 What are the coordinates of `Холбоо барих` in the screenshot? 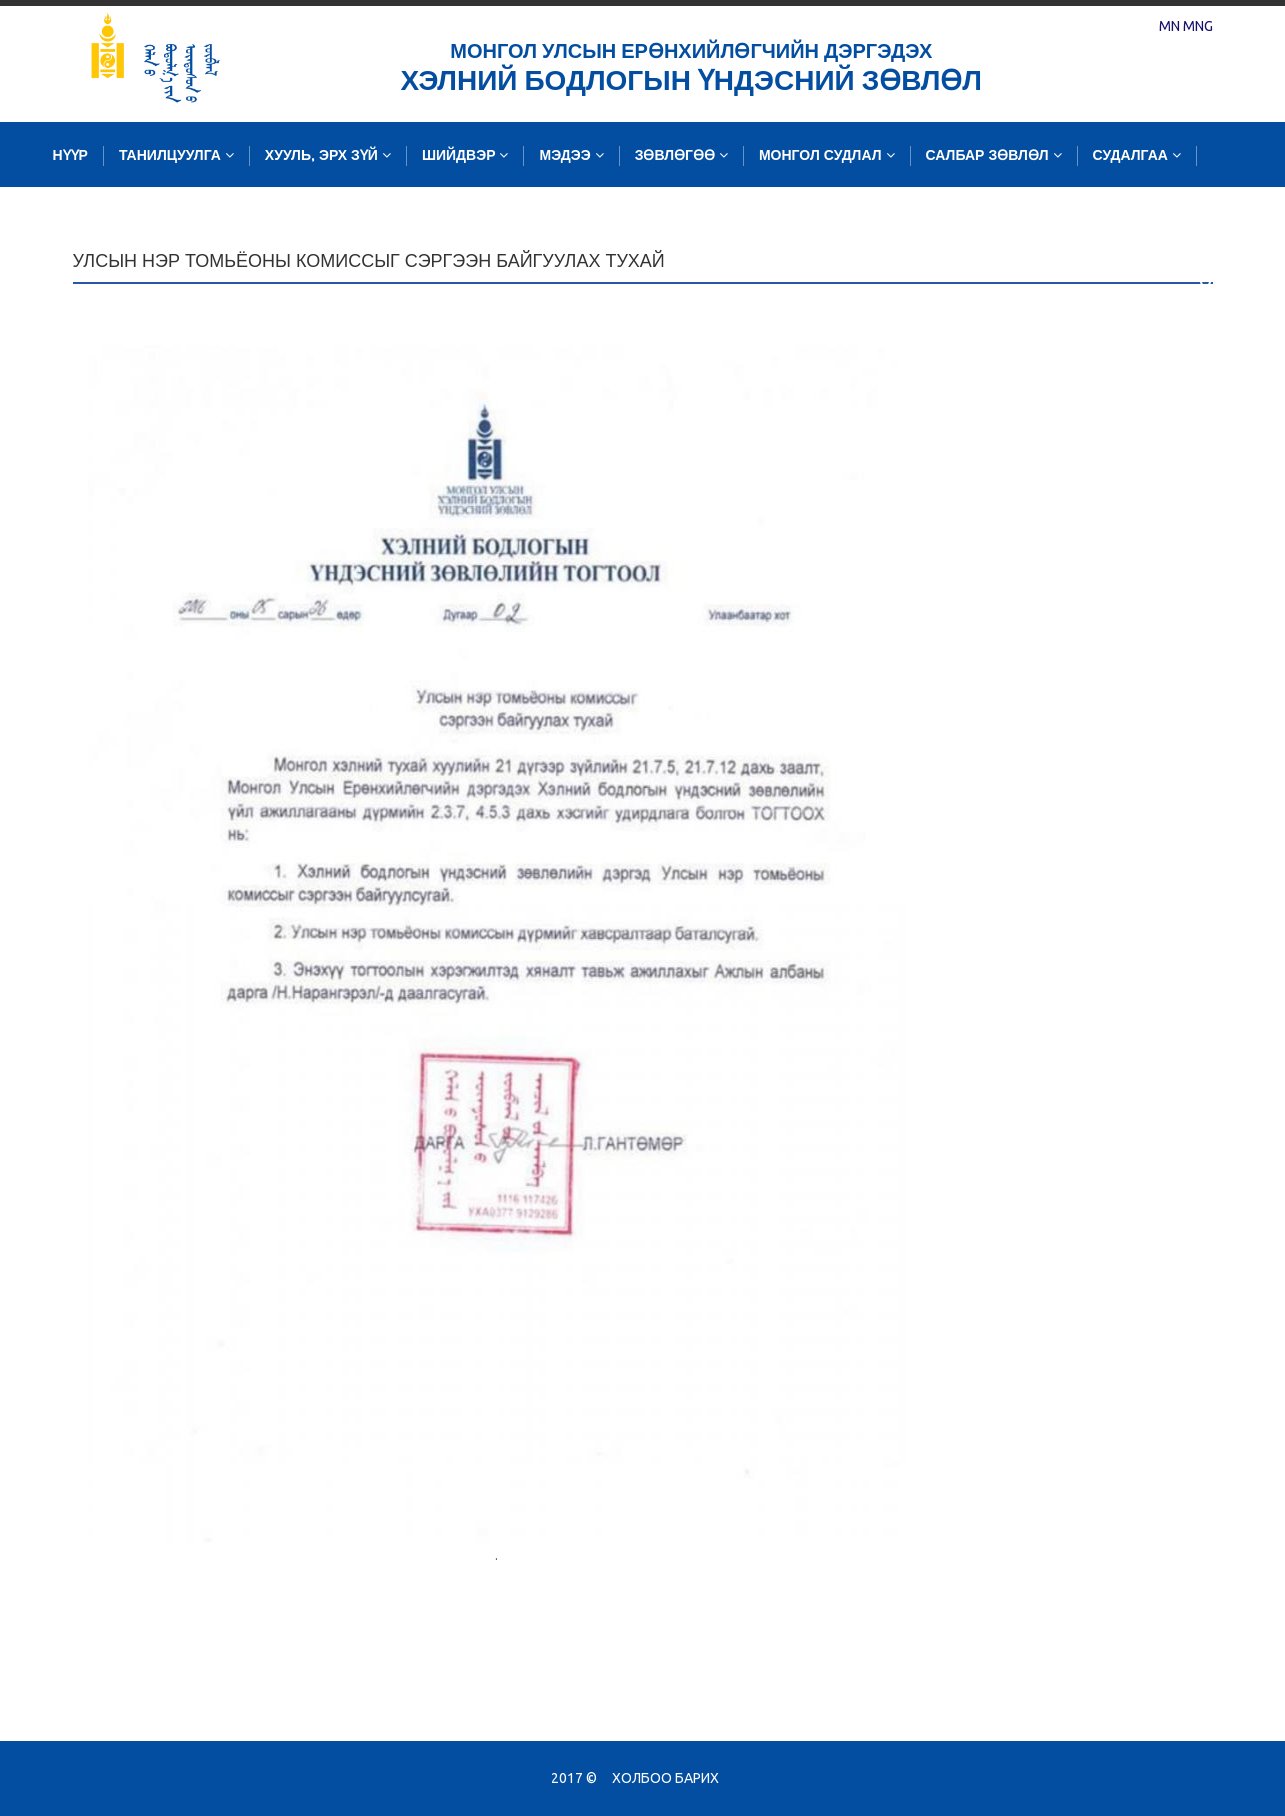 It's located at (665, 1778).